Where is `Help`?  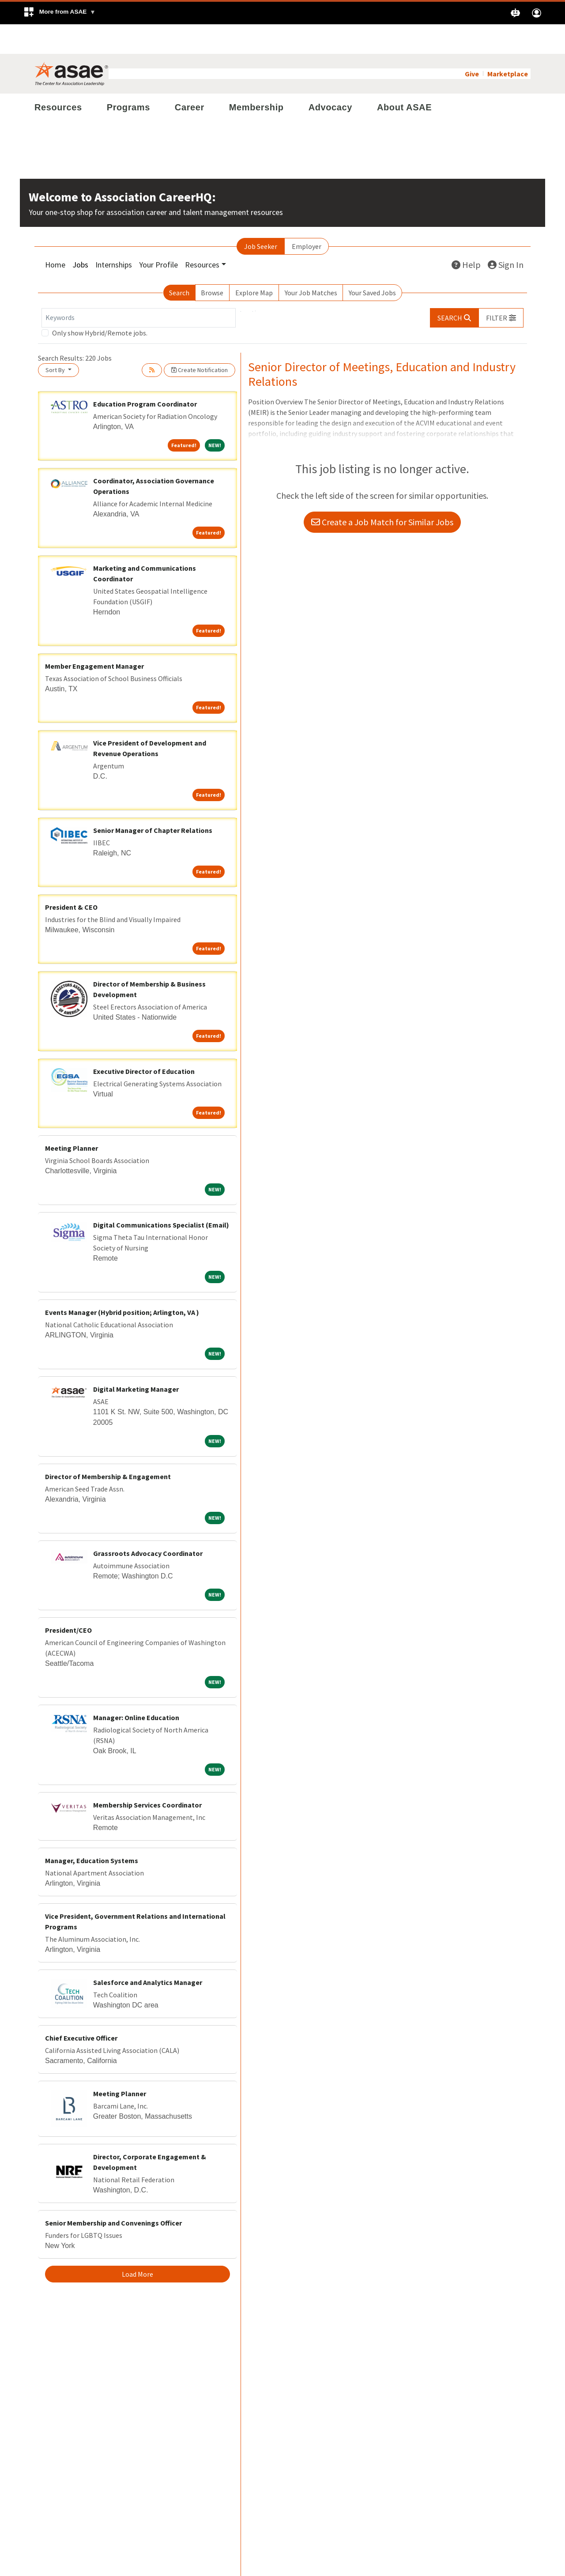
Help is located at coordinates (466, 235).